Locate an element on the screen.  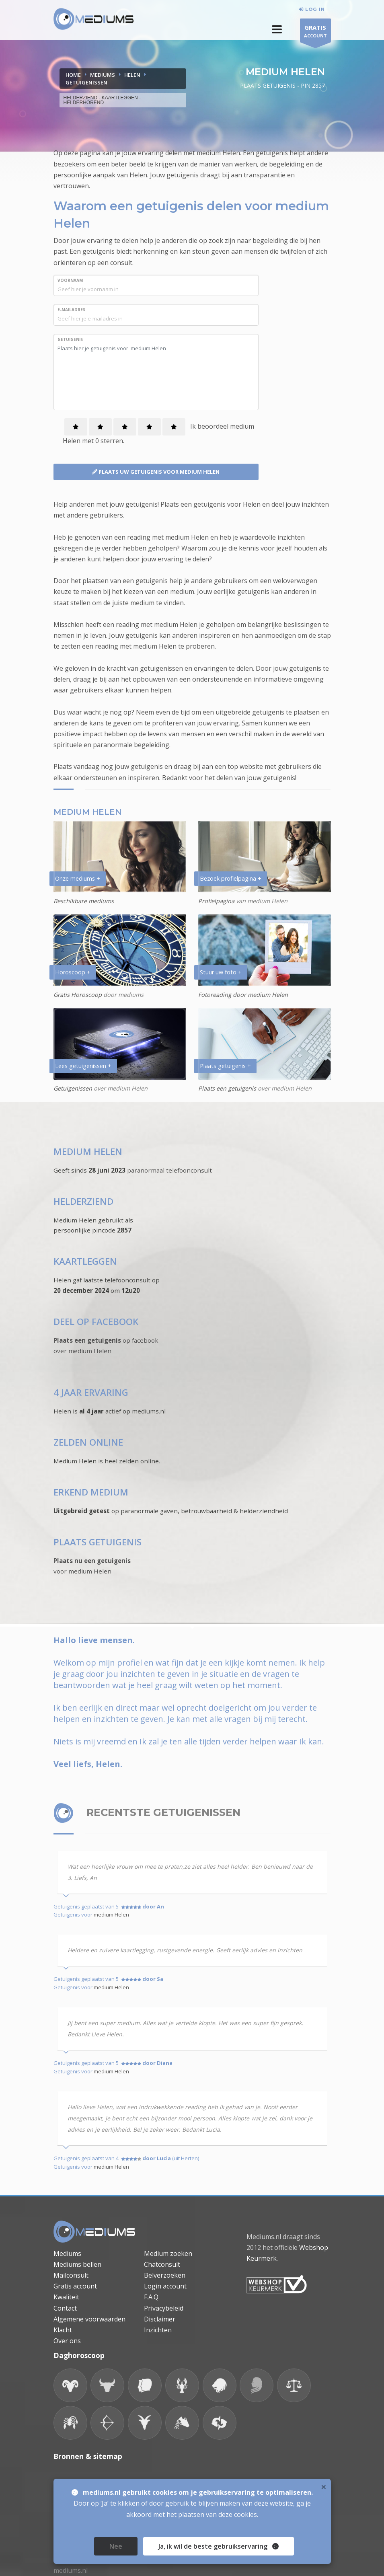
GETUIGENISSEN is located at coordinates (86, 82).